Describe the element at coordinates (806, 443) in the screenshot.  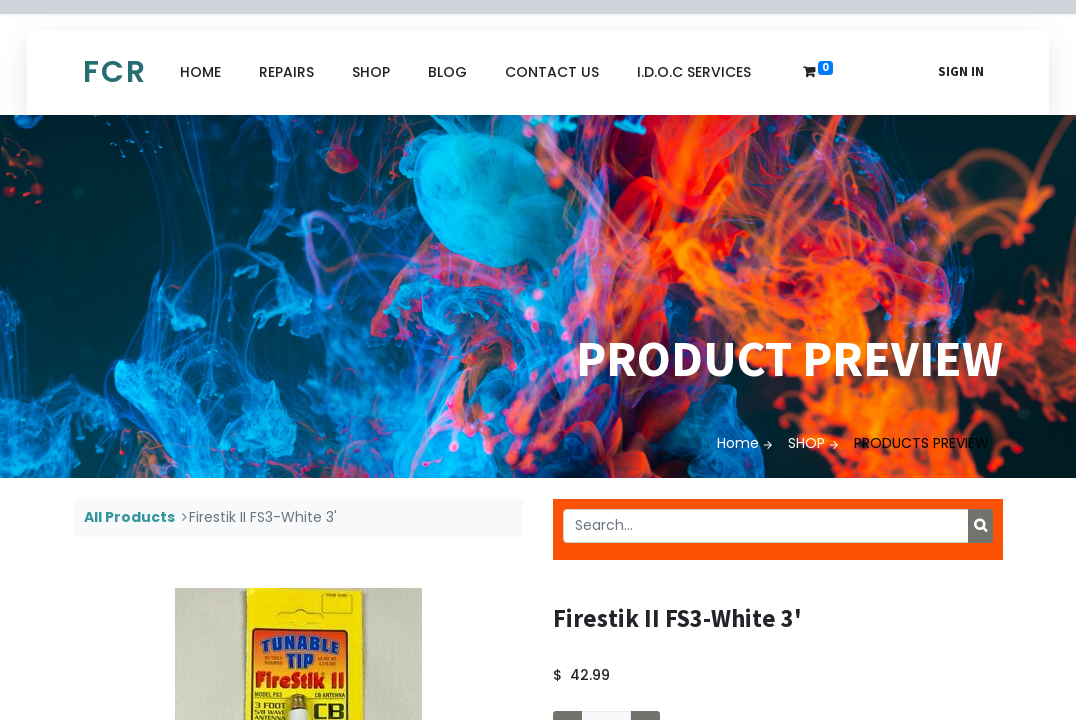
I see `SHOP` at that location.